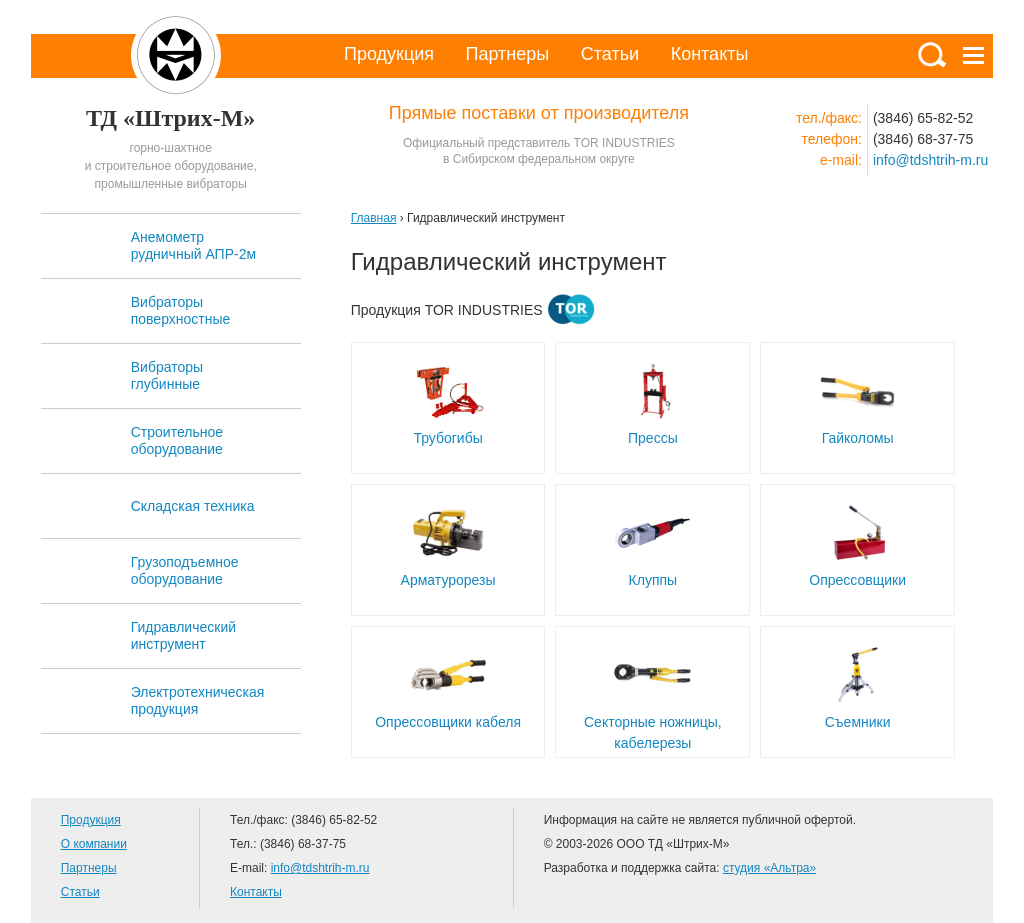 The width and height of the screenshot is (1024, 923). Describe the element at coordinates (185, 570) in the screenshot. I see `Грузоподъемное оборудование` at that location.